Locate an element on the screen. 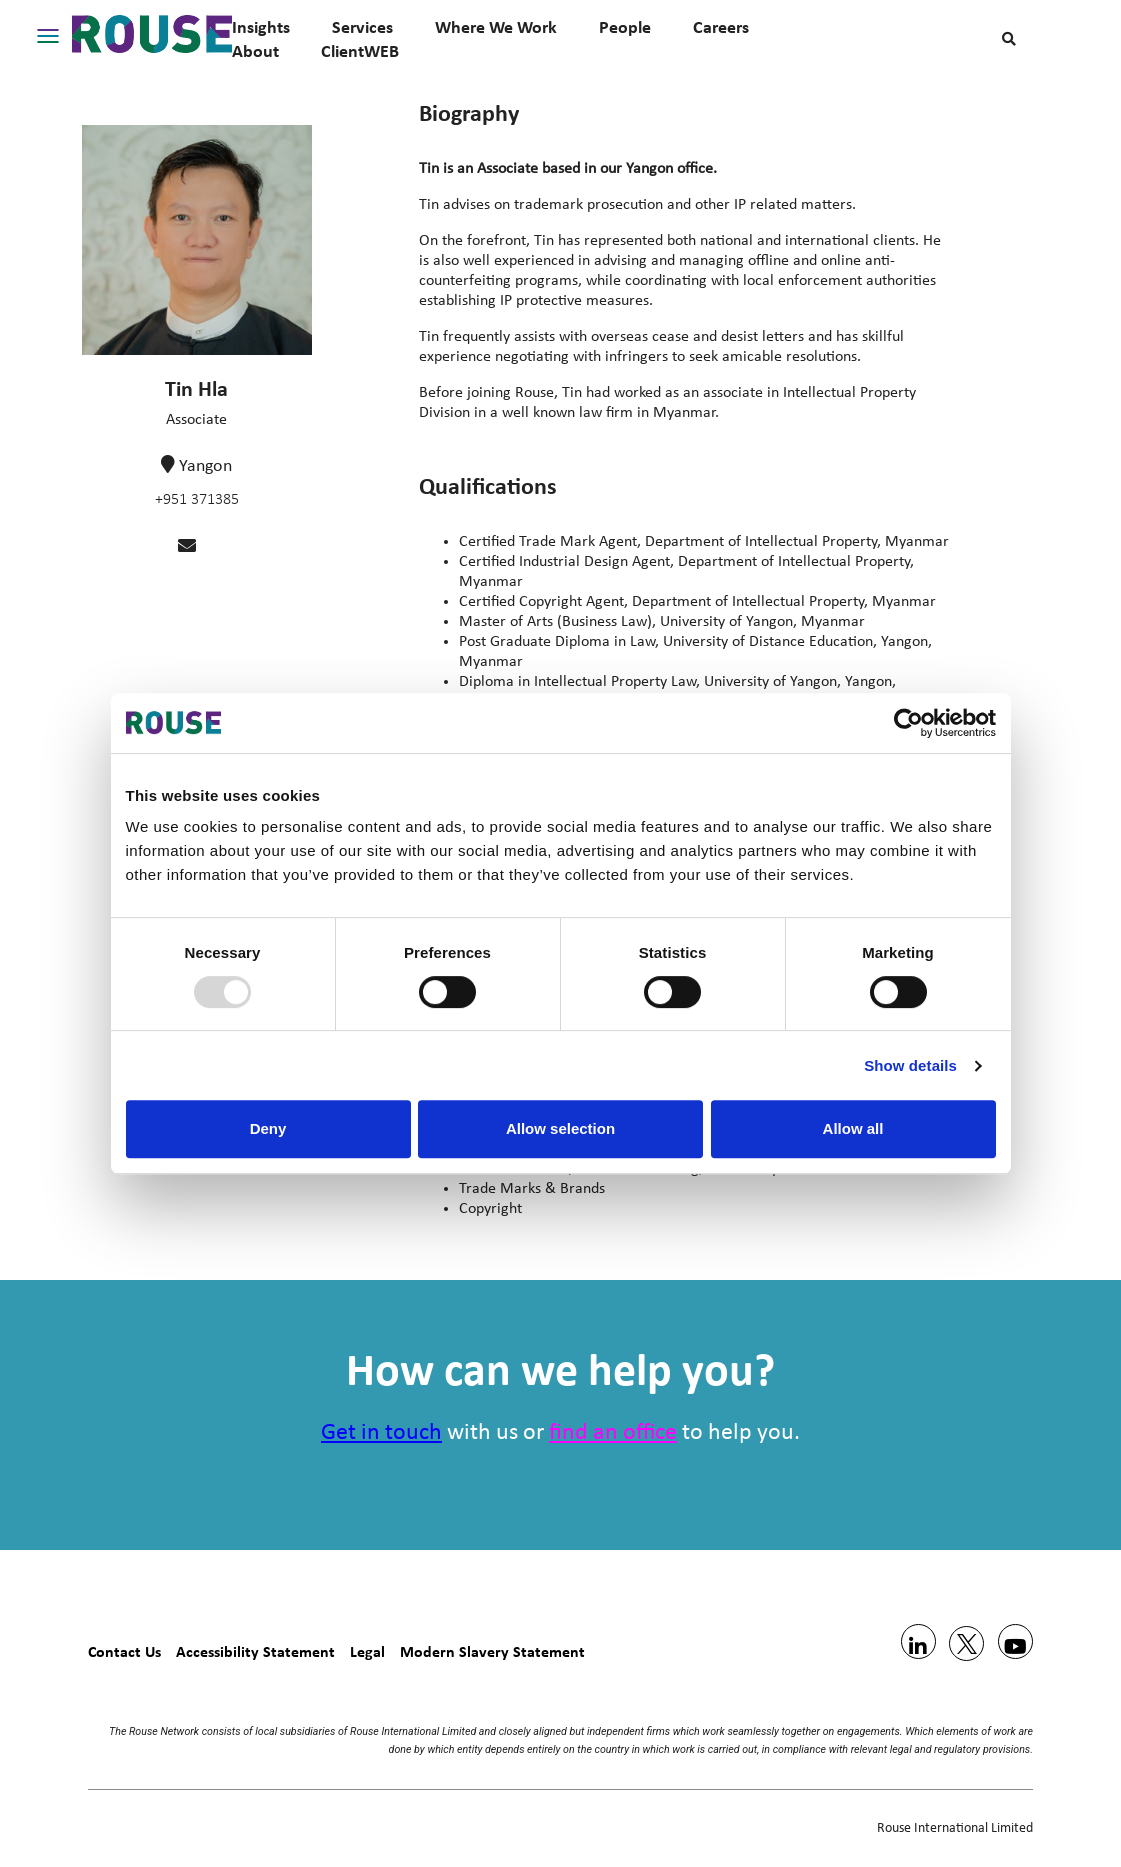 Image resolution: width=1121 pixels, height=1867 pixels. ClientWEB is located at coordinates (360, 51).